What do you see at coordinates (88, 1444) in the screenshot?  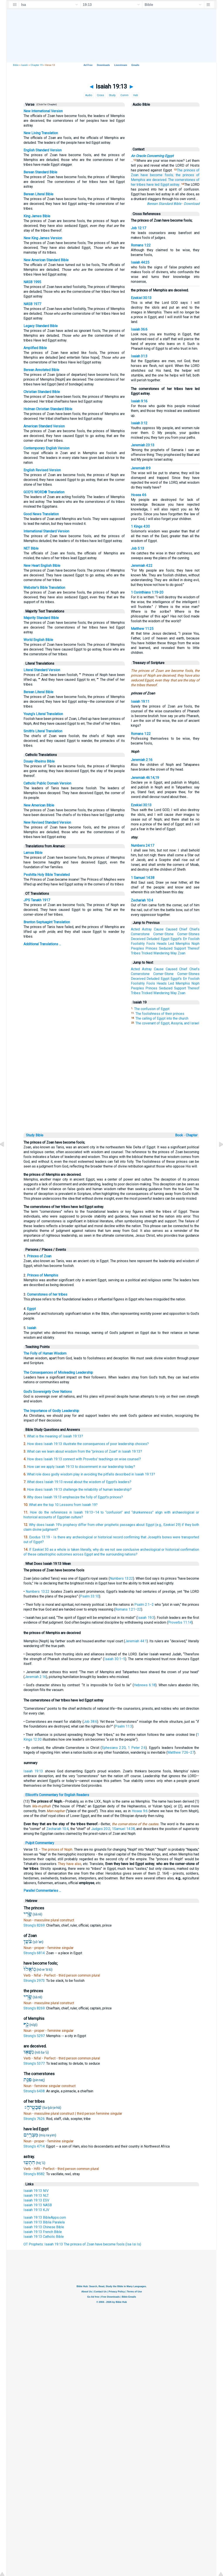 I see `How does Isaiah 19:13 illustrate the consequences of poor leadership choices?` at bounding box center [88, 1444].